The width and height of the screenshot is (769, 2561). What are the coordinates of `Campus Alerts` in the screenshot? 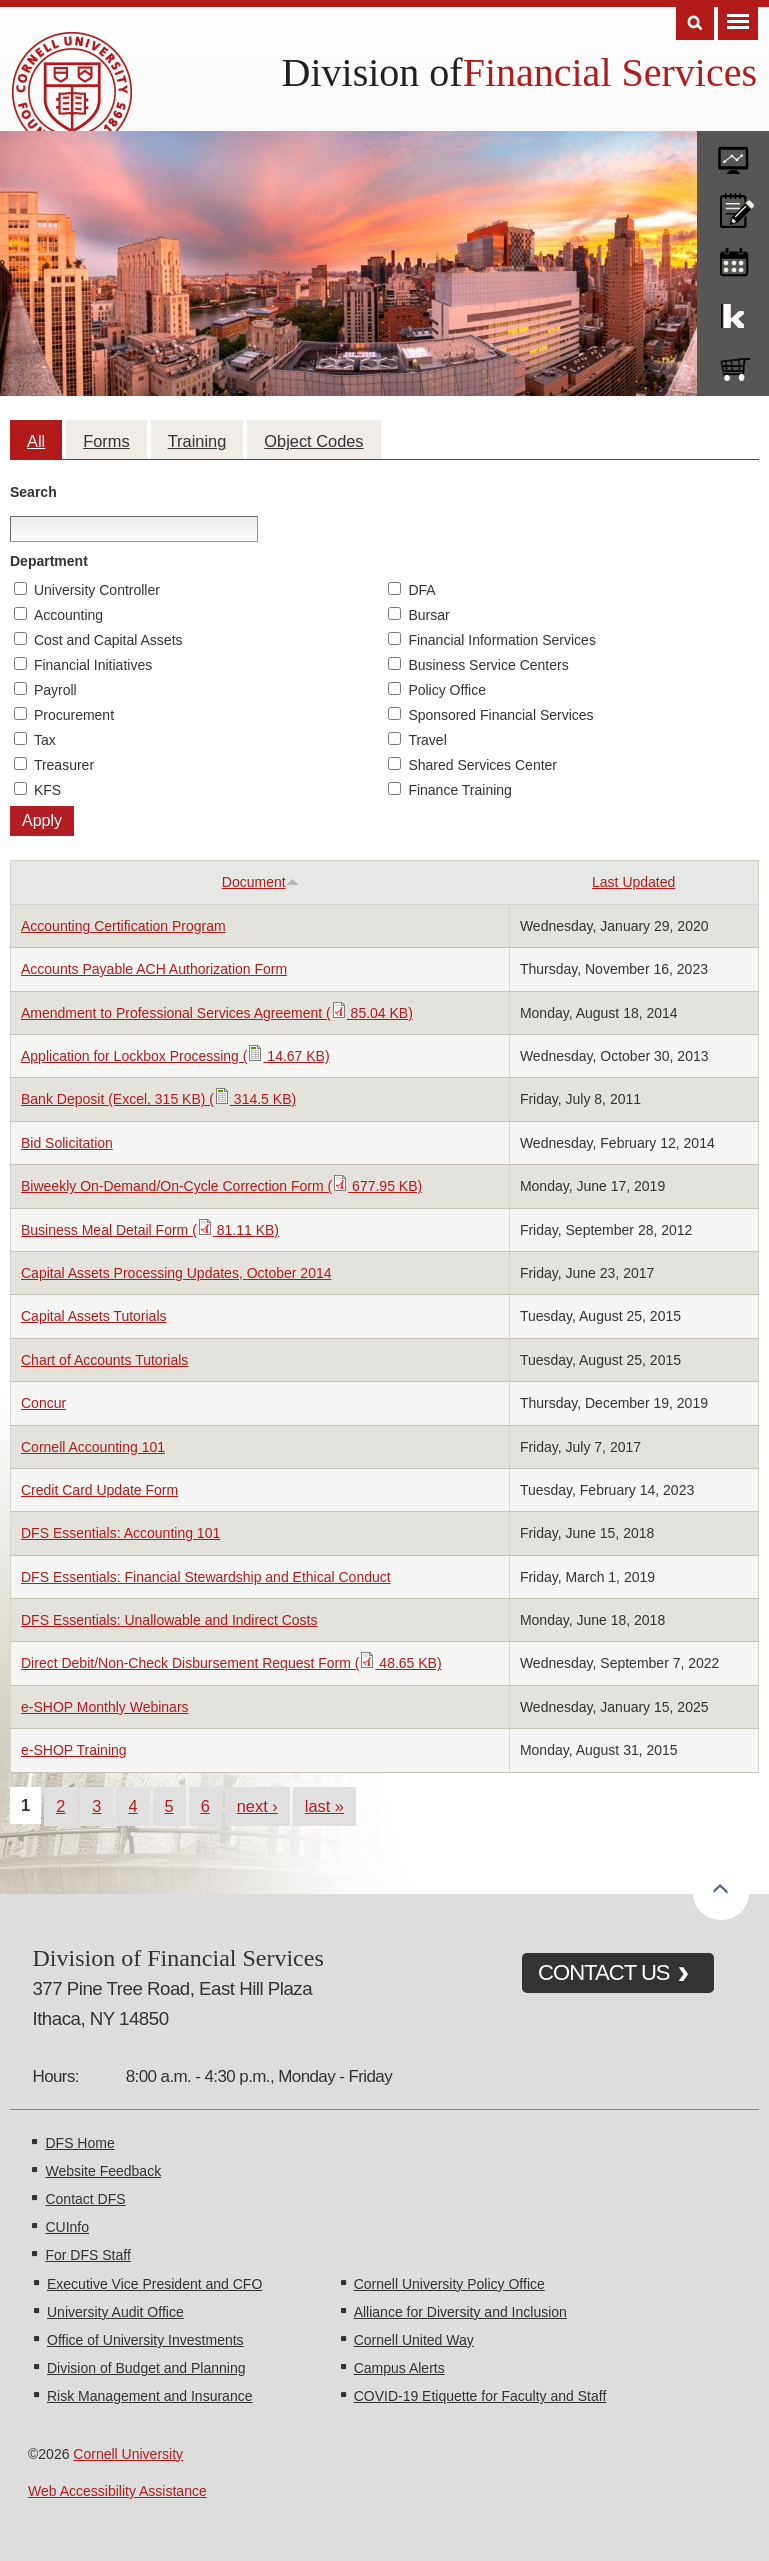 It's located at (399, 2368).